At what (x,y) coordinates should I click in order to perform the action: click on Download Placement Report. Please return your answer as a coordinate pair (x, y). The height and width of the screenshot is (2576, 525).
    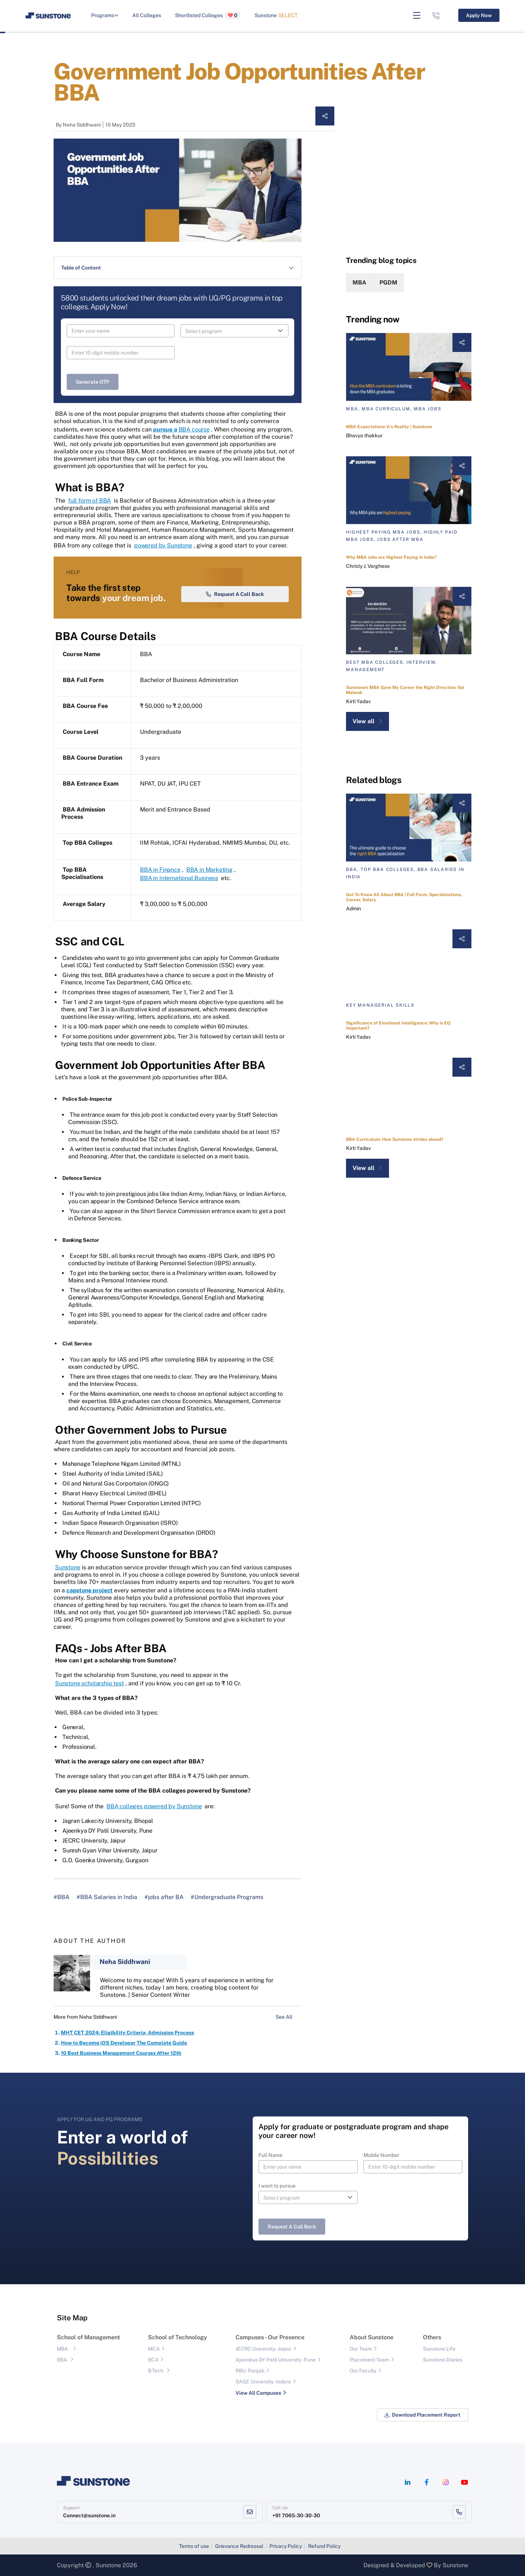
    Looking at the image, I should click on (422, 2415).